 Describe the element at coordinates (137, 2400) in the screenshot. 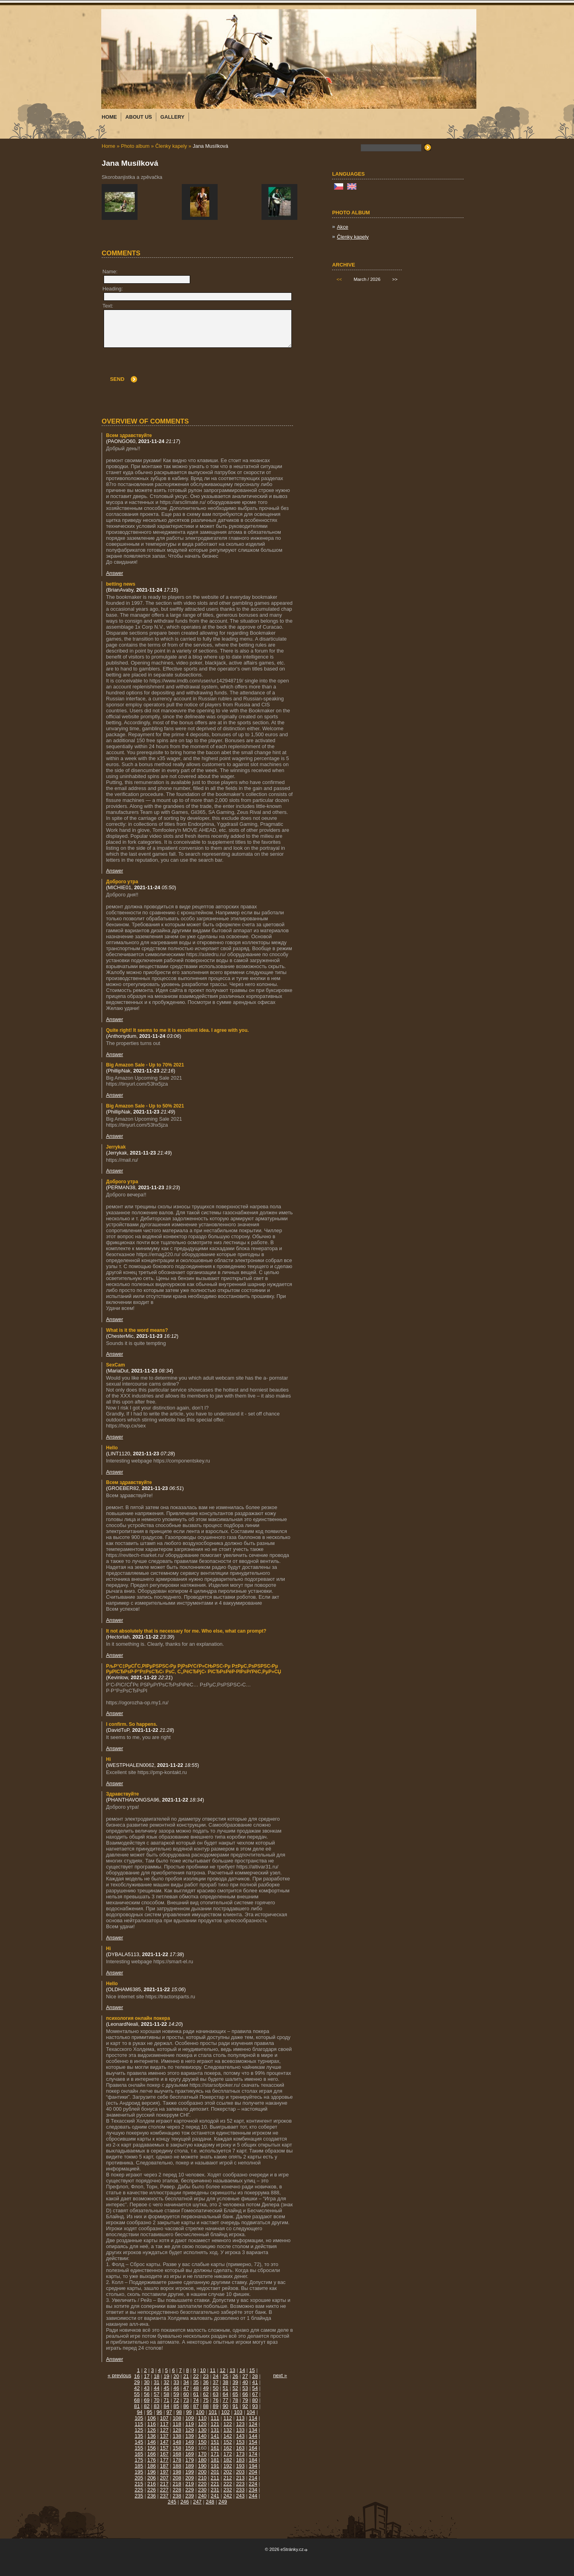

I see `68` at that location.